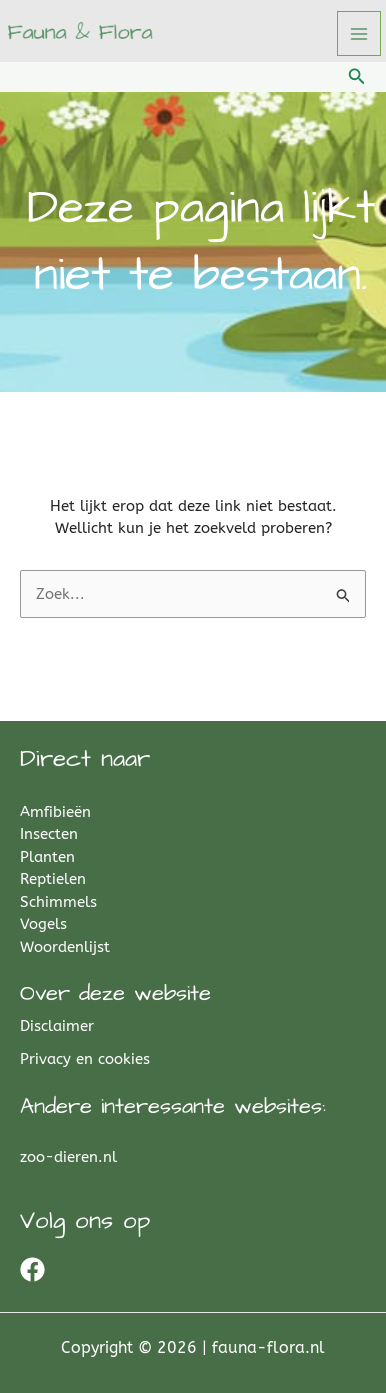 The width and height of the screenshot is (386, 1393). Describe the element at coordinates (55, 812) in the screenshot. I see `Amfibieën` at that location.